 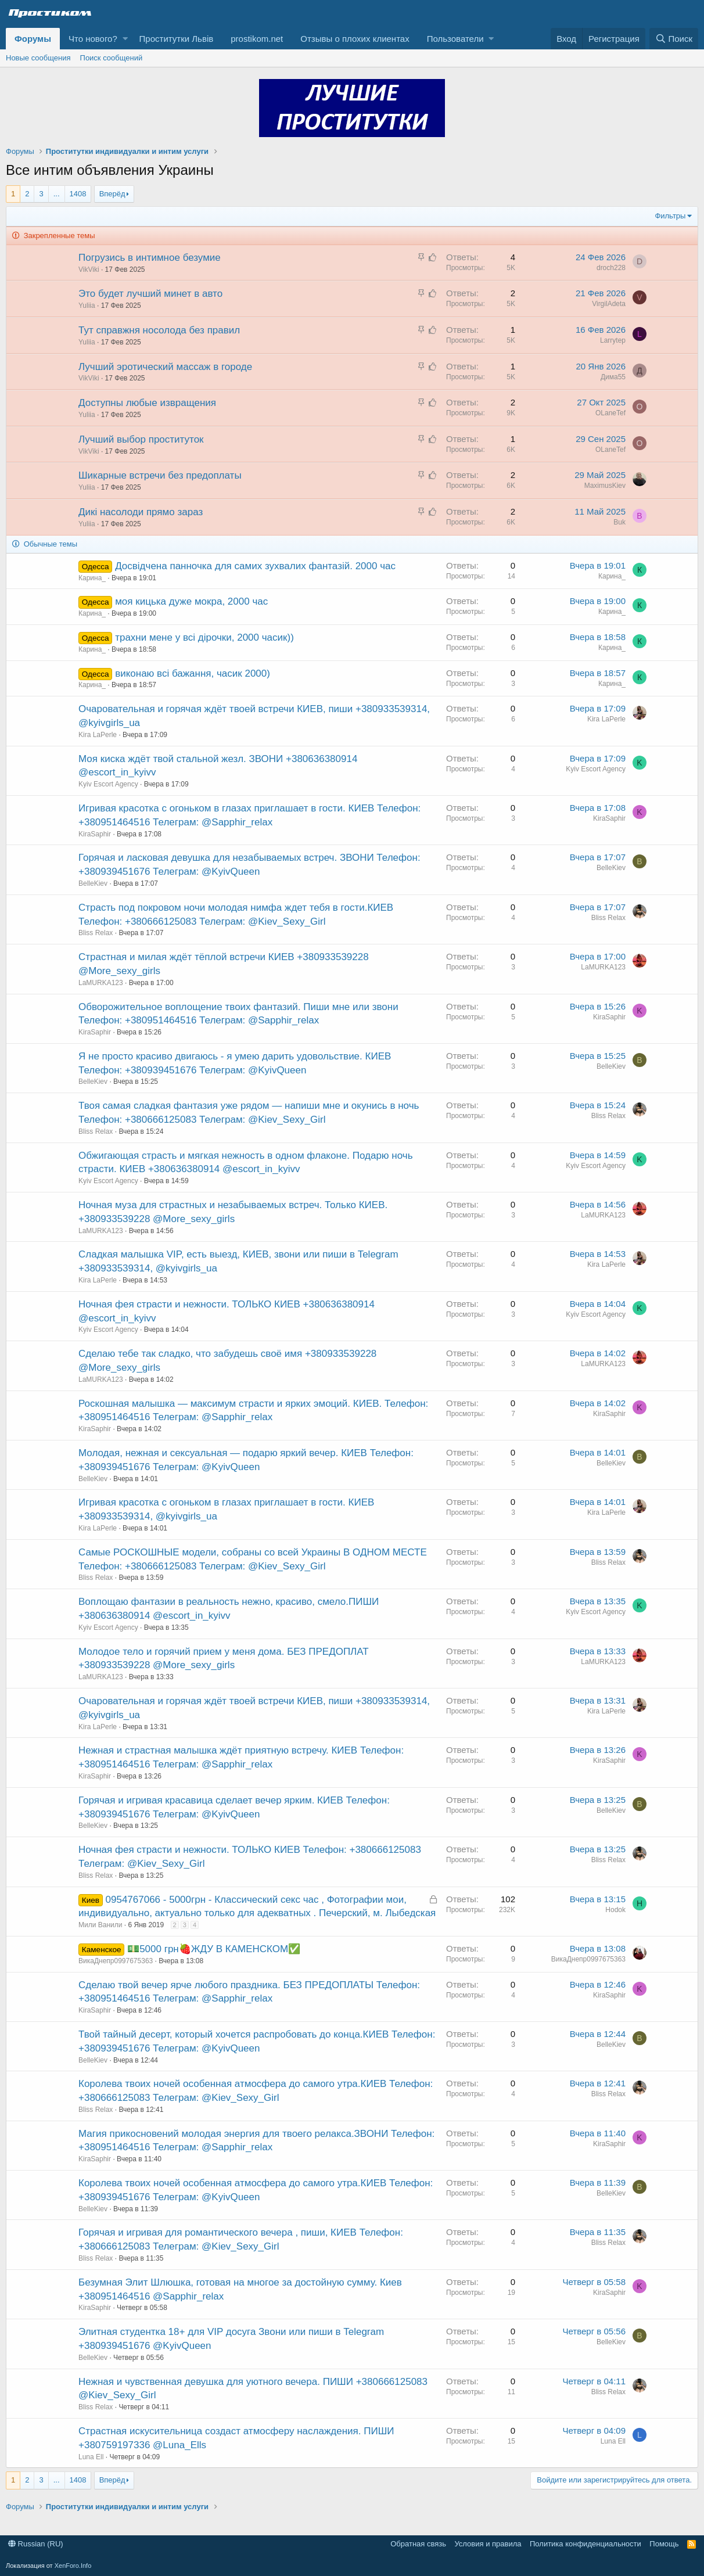 What do you see at coordinates (213, 1949) in the screenshot?
I see `💵5000 грн🍓ЖДУ В КАМЕНСКОМ✅` at bounding box center [213, 1949].